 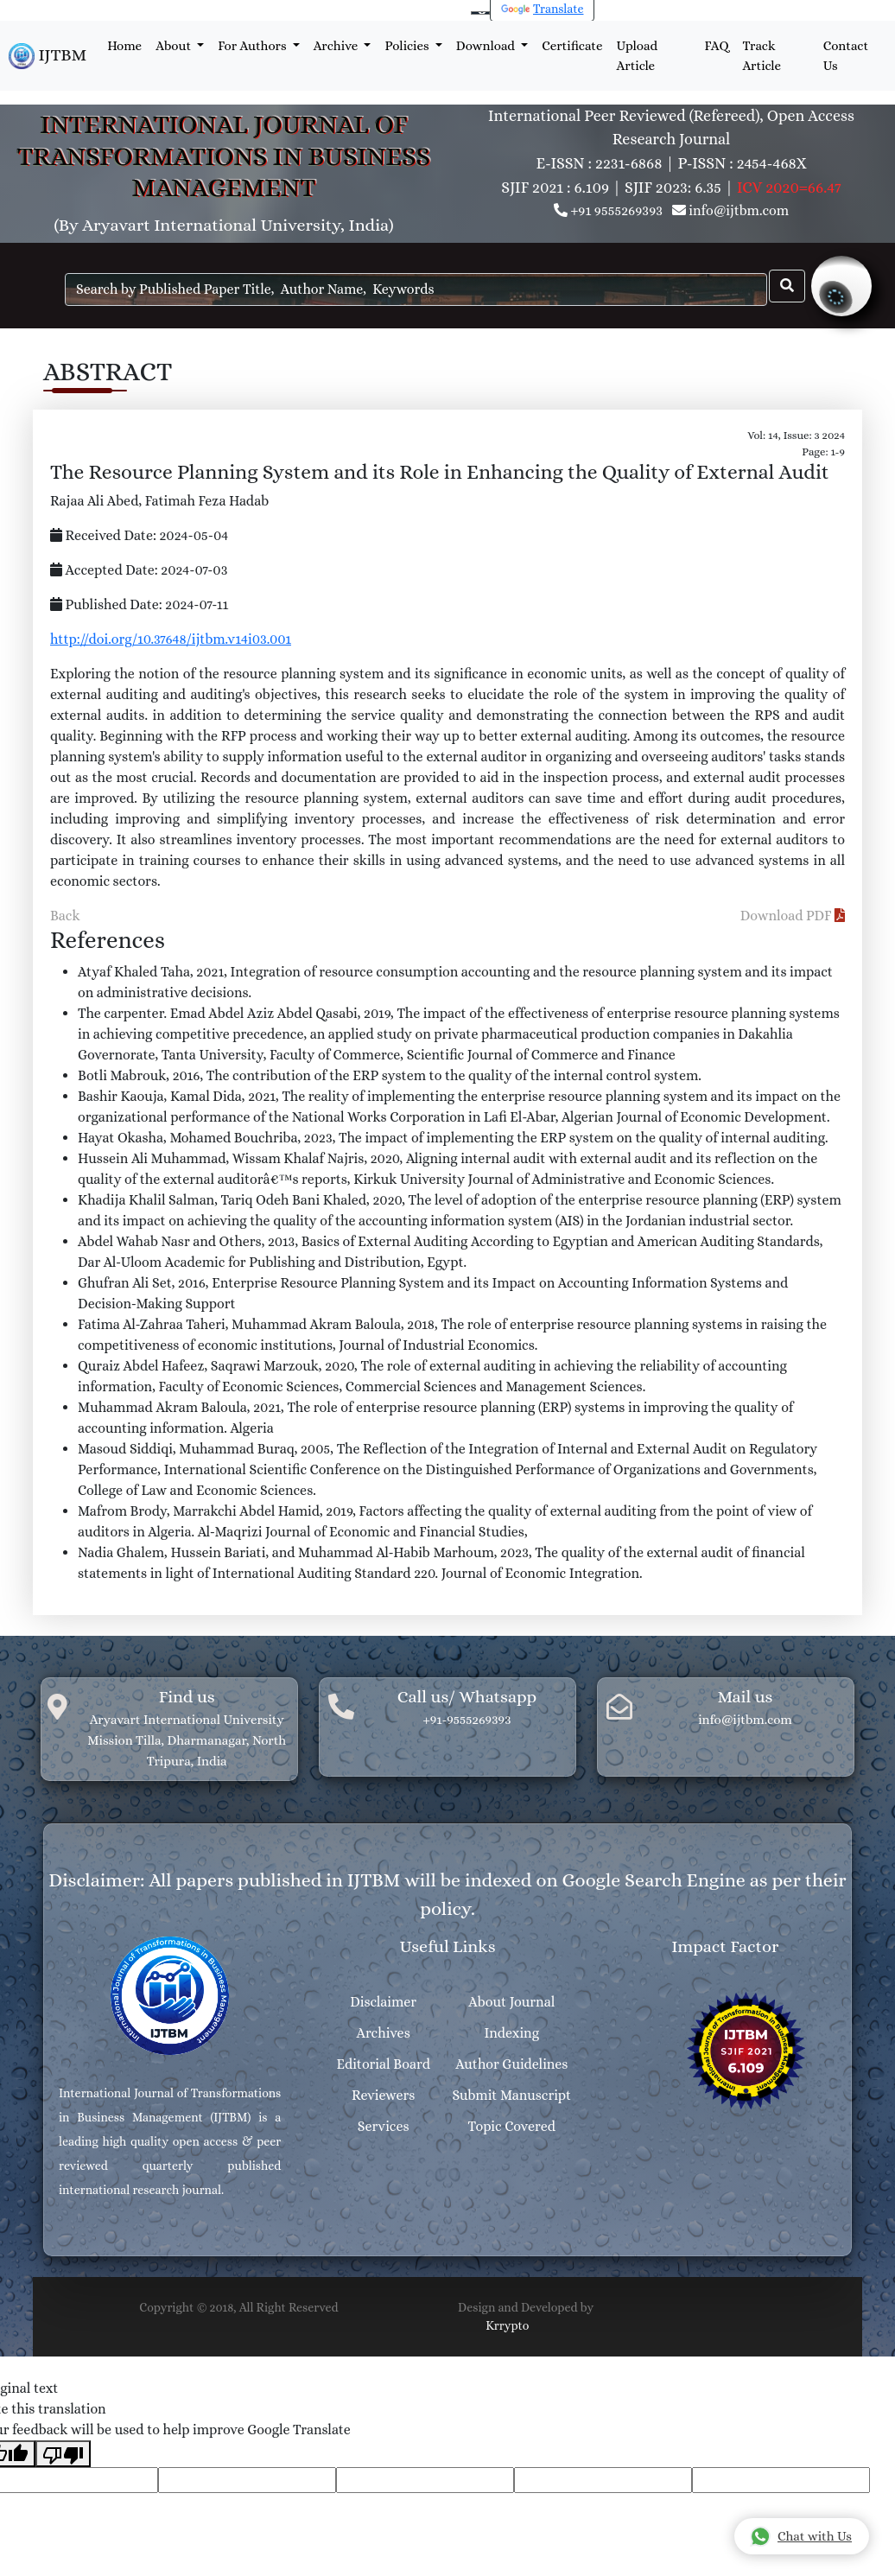 What do you see at coordinates (487, 46) in the screenshot?
I see `Download [button]` at bounding box center [487, 46].